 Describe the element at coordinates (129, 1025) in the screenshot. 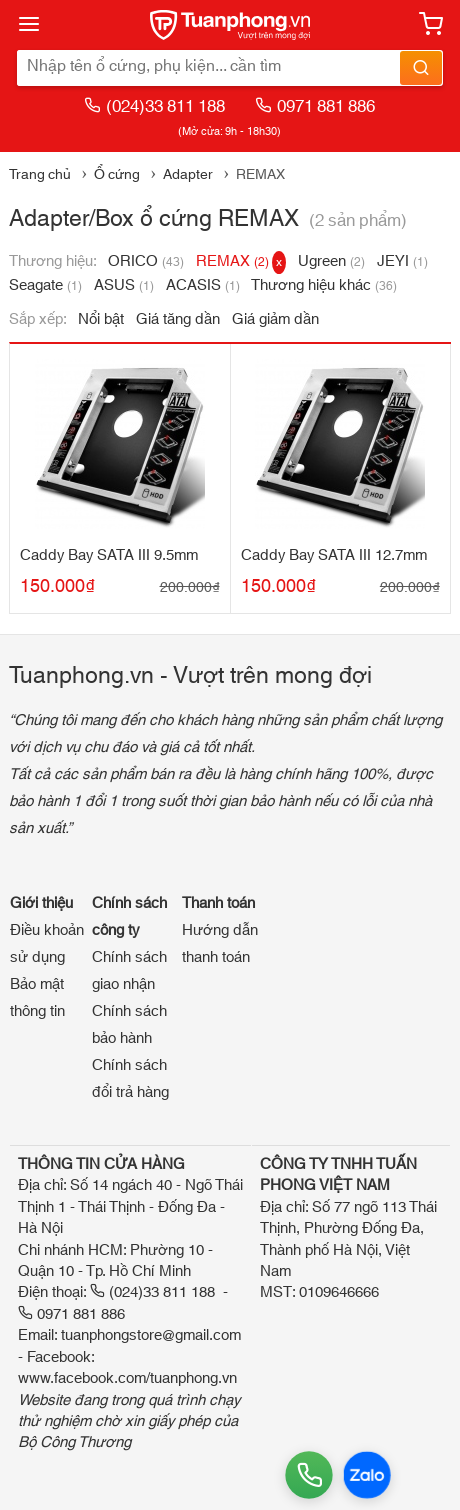

I see `Chính sách bảo hành` at that location.